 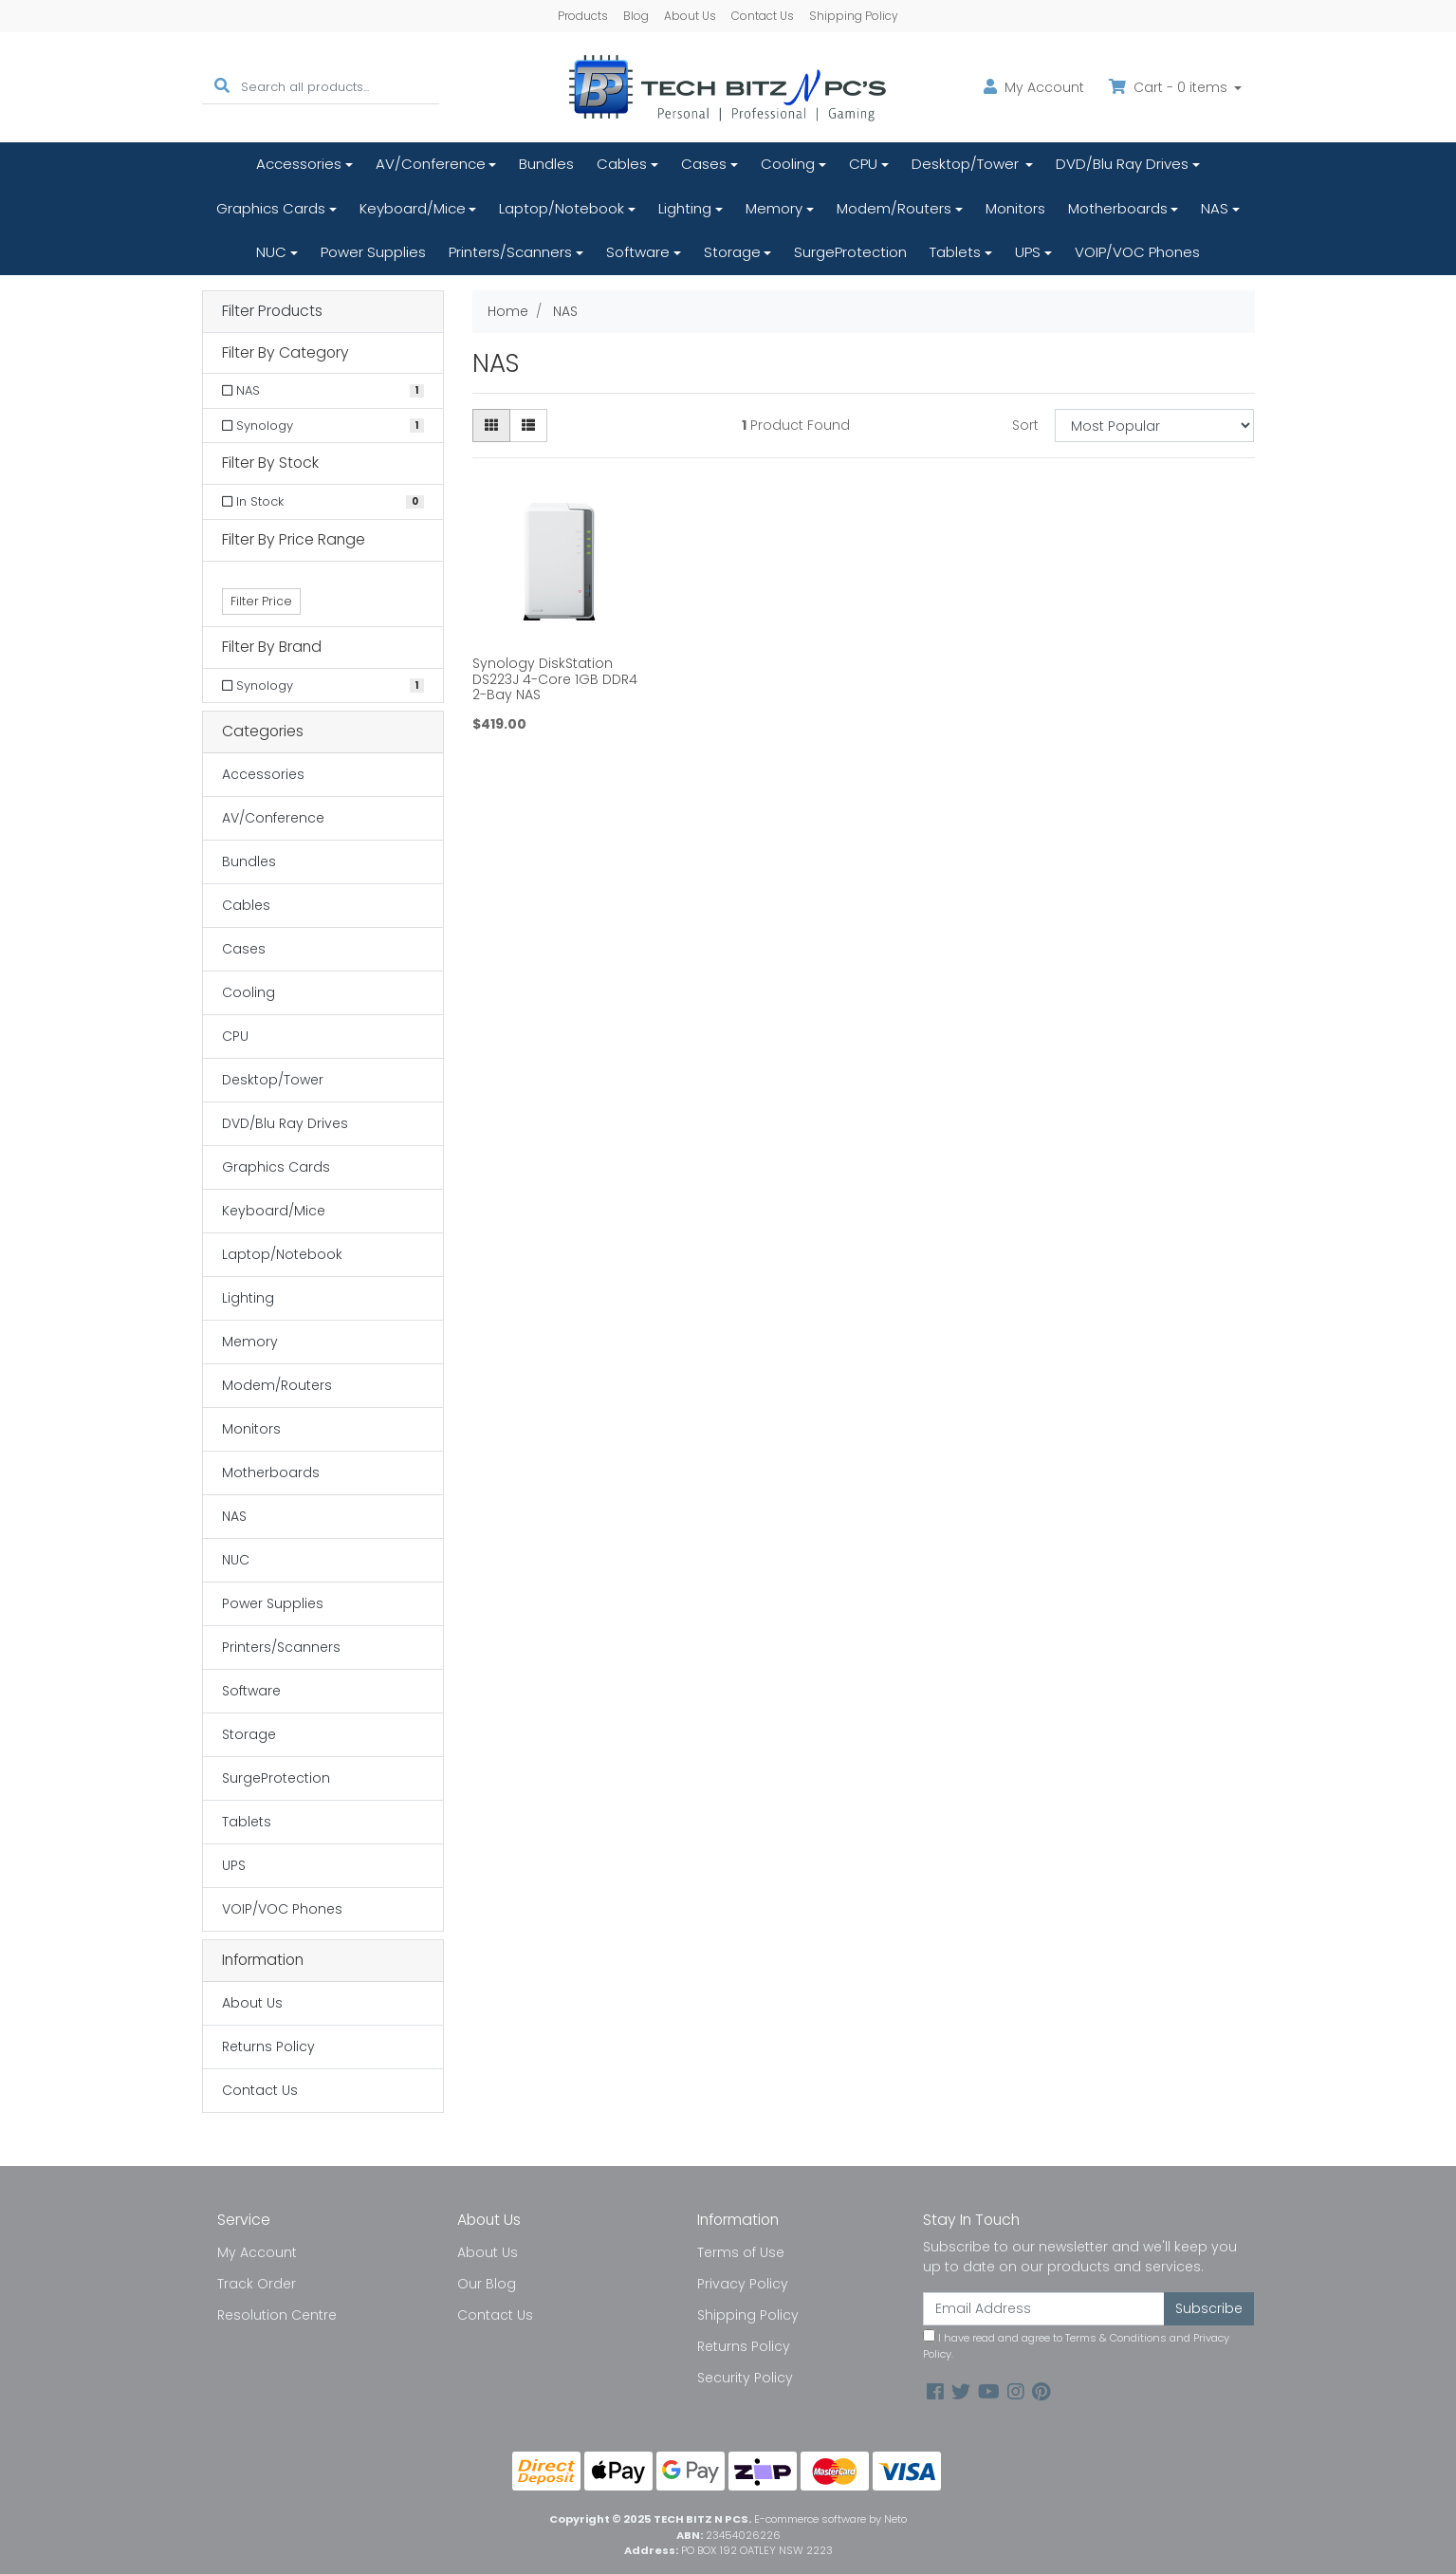 I want to click on Sort, so click(x=1025, y=425).